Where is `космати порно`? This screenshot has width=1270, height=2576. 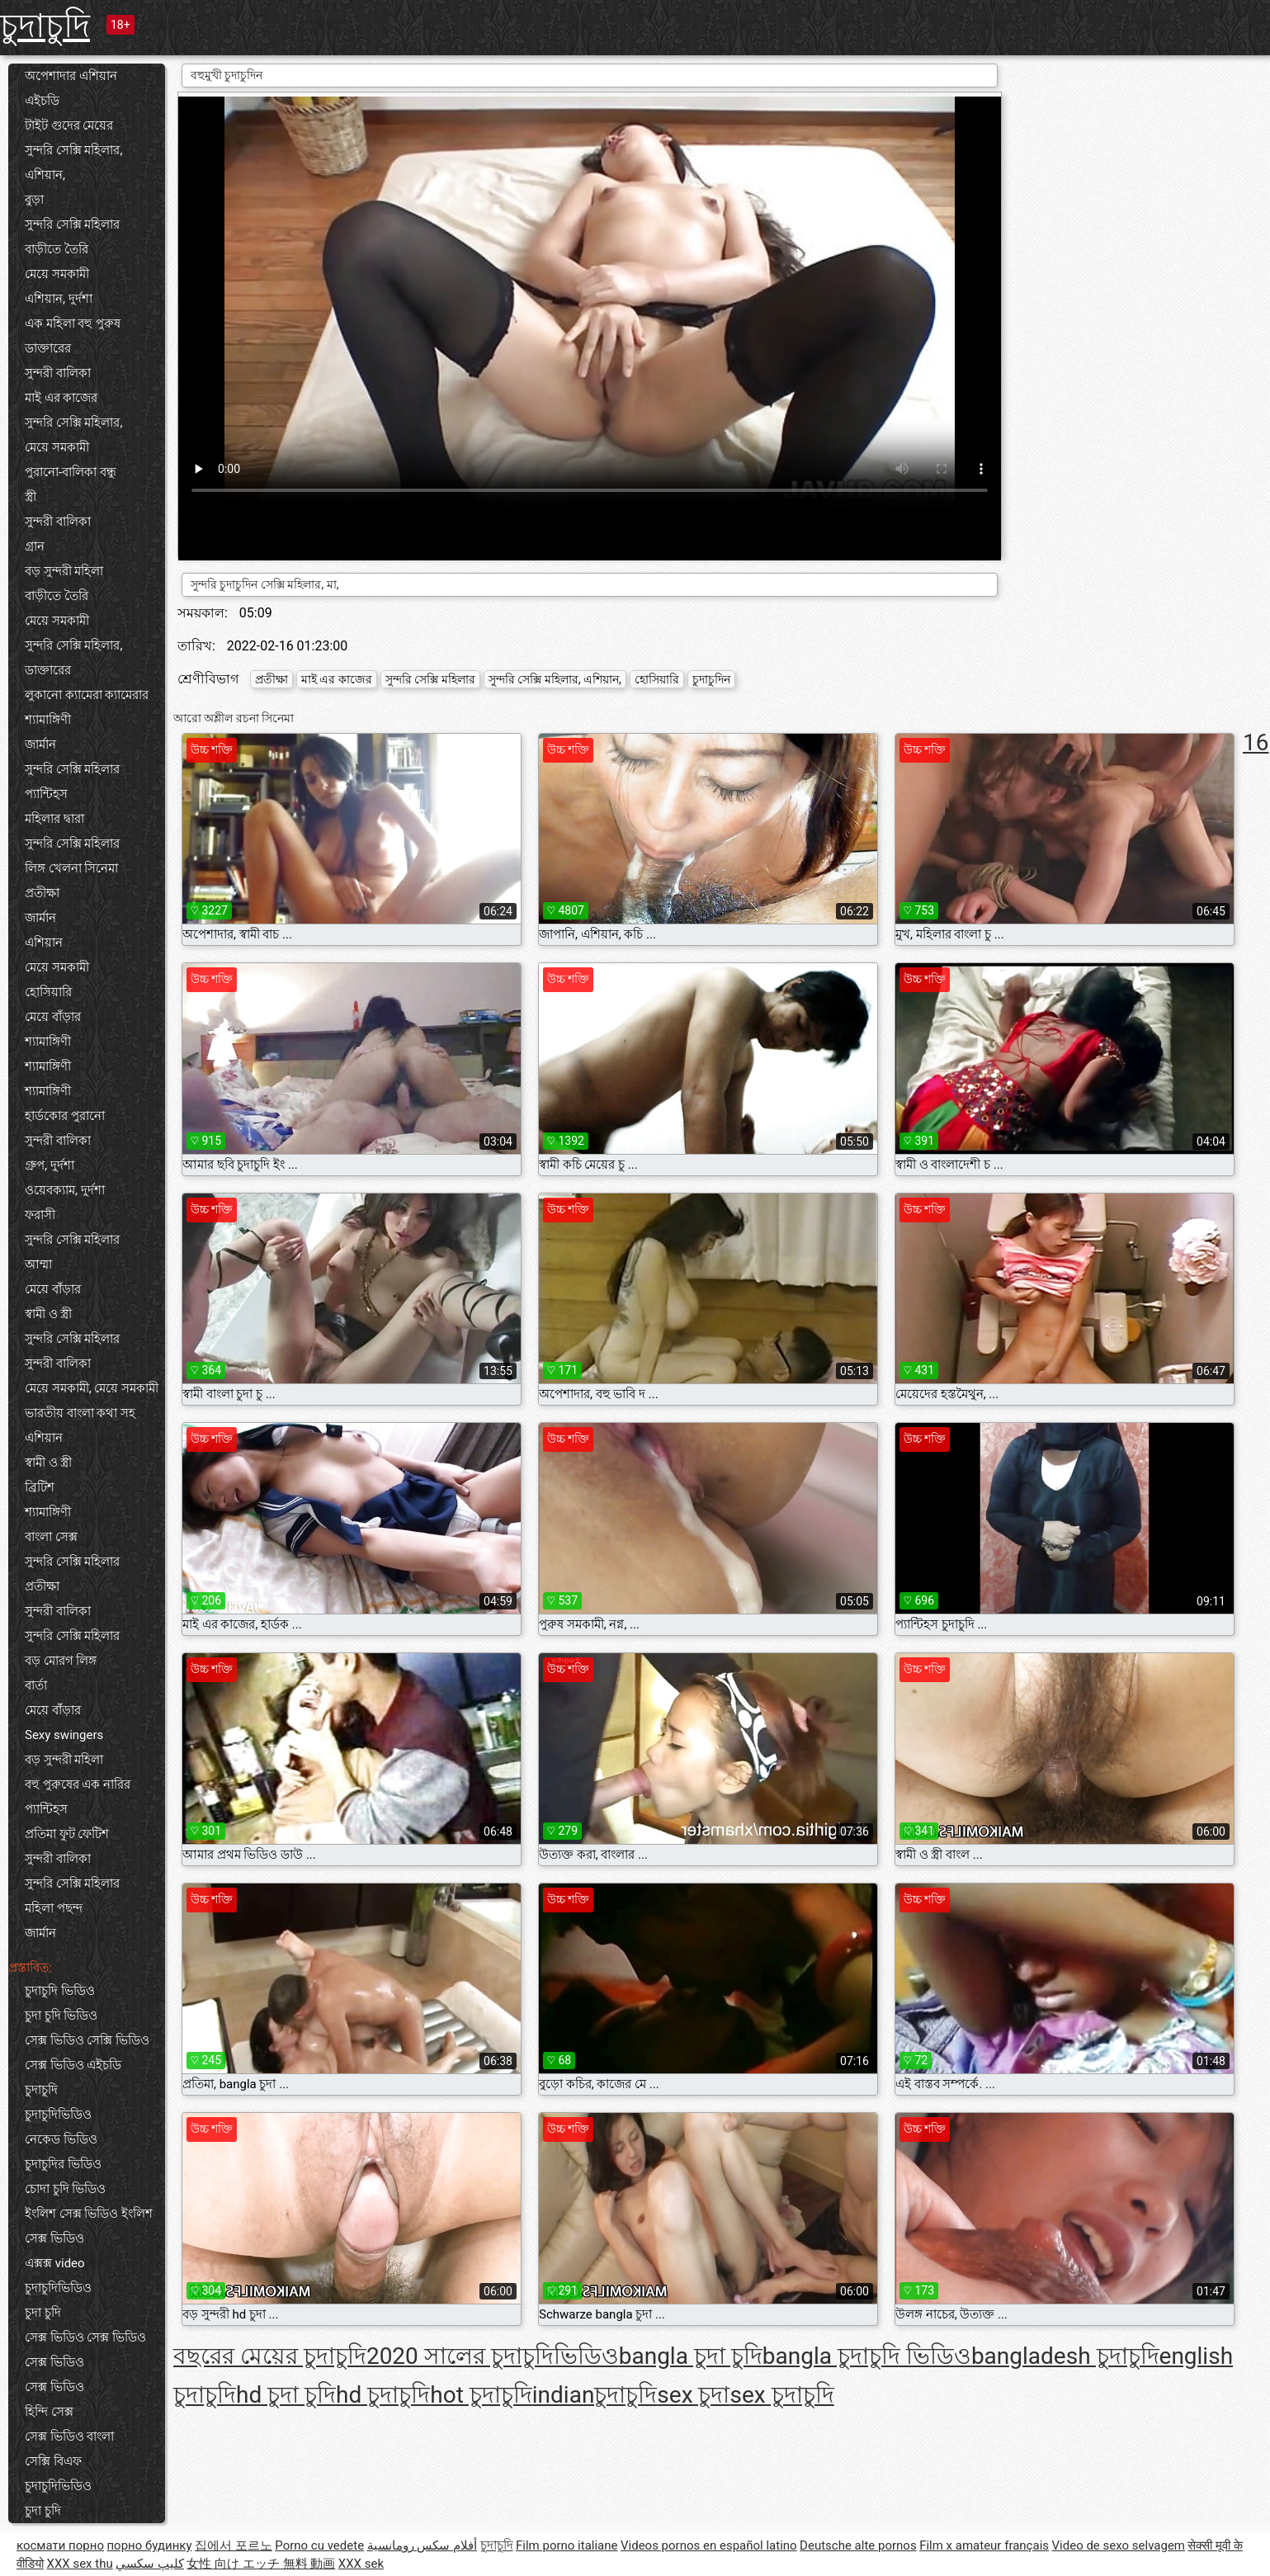
космати порно is located at coordinates (60, 2545).